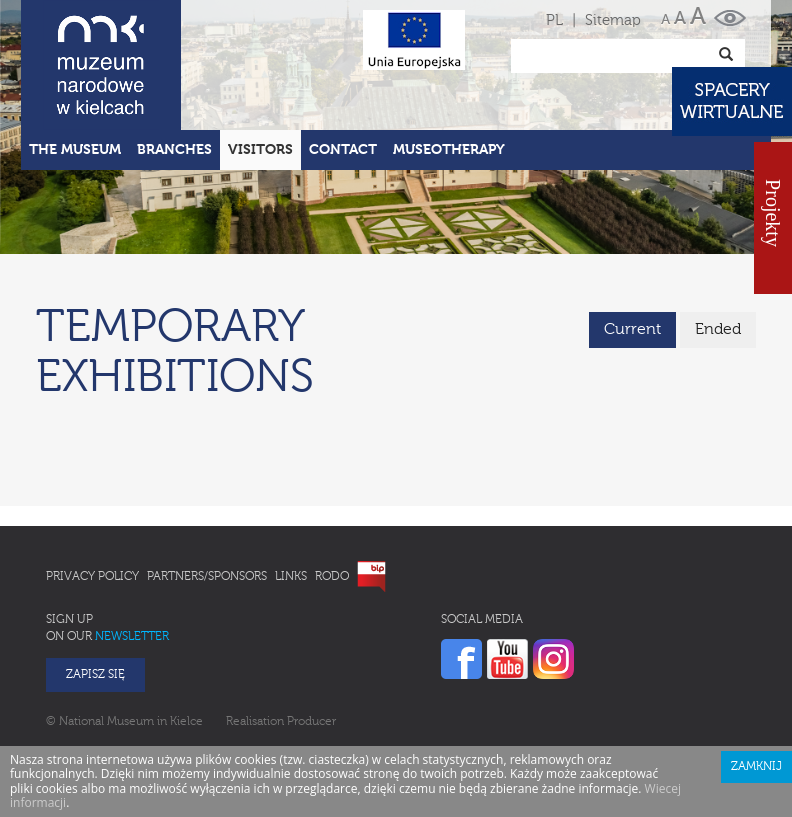  I want to click on Zapisz się, so click(95, 675).